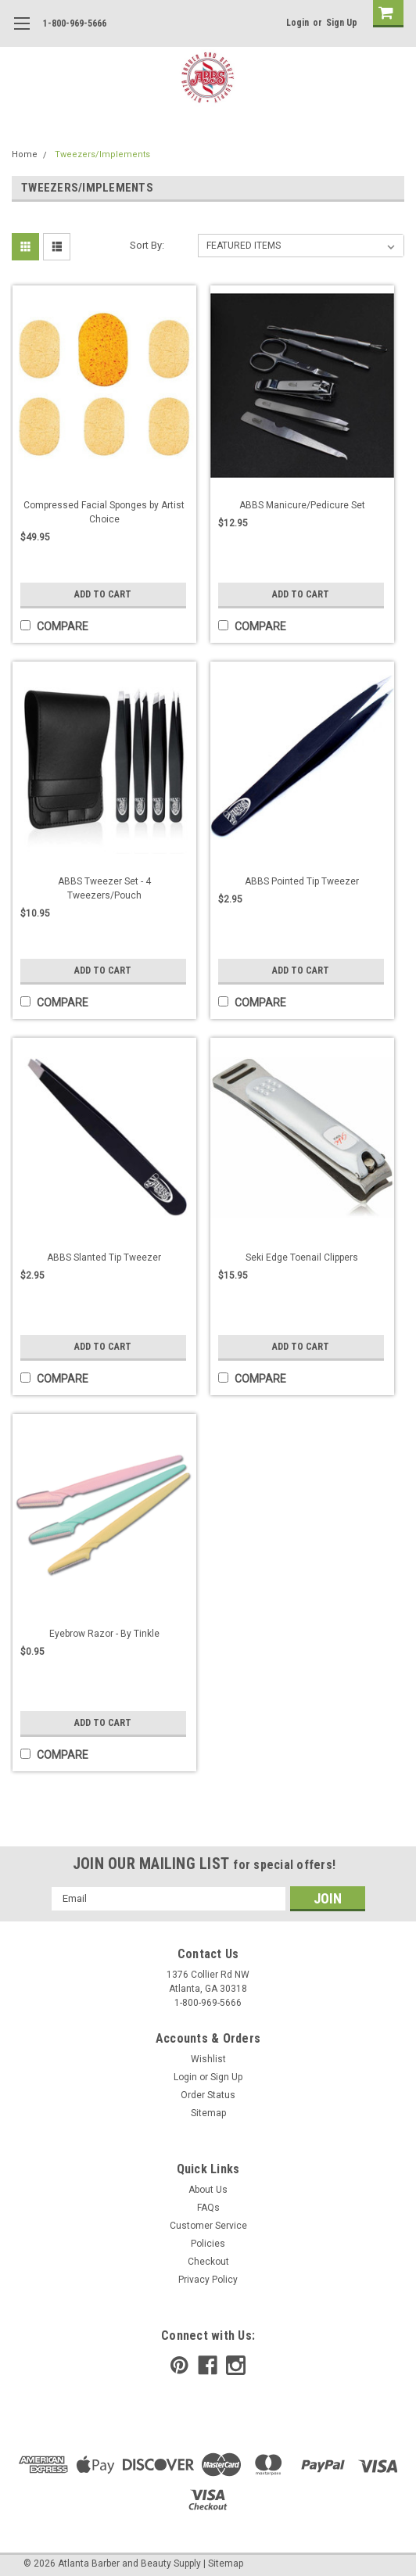 The image size is (416, 2576). Describe the element at coordinates (208, 2243) in the screenshot. I see `Policies` at that location.